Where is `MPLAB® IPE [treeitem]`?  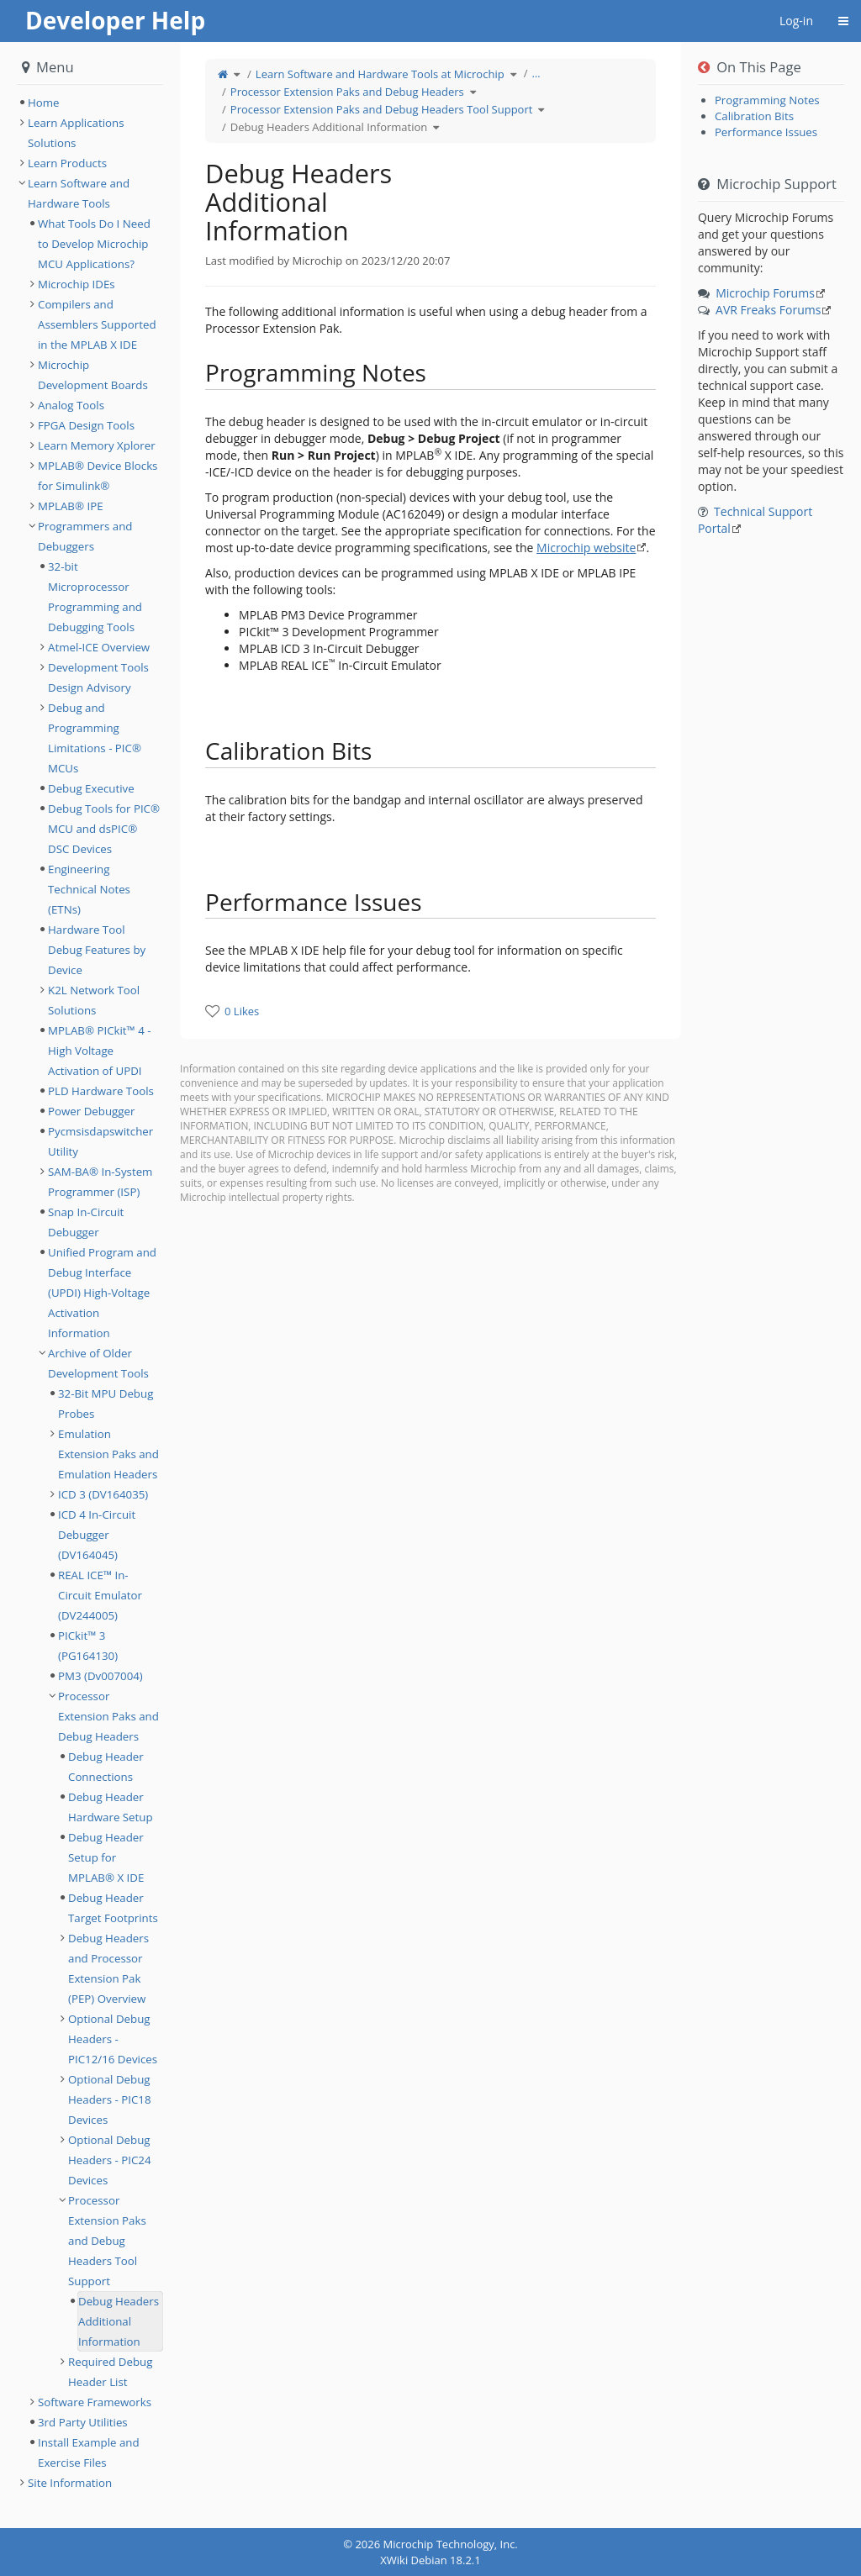
MPLAB® IPE [treeitem] is located at coordinates (70, 506).